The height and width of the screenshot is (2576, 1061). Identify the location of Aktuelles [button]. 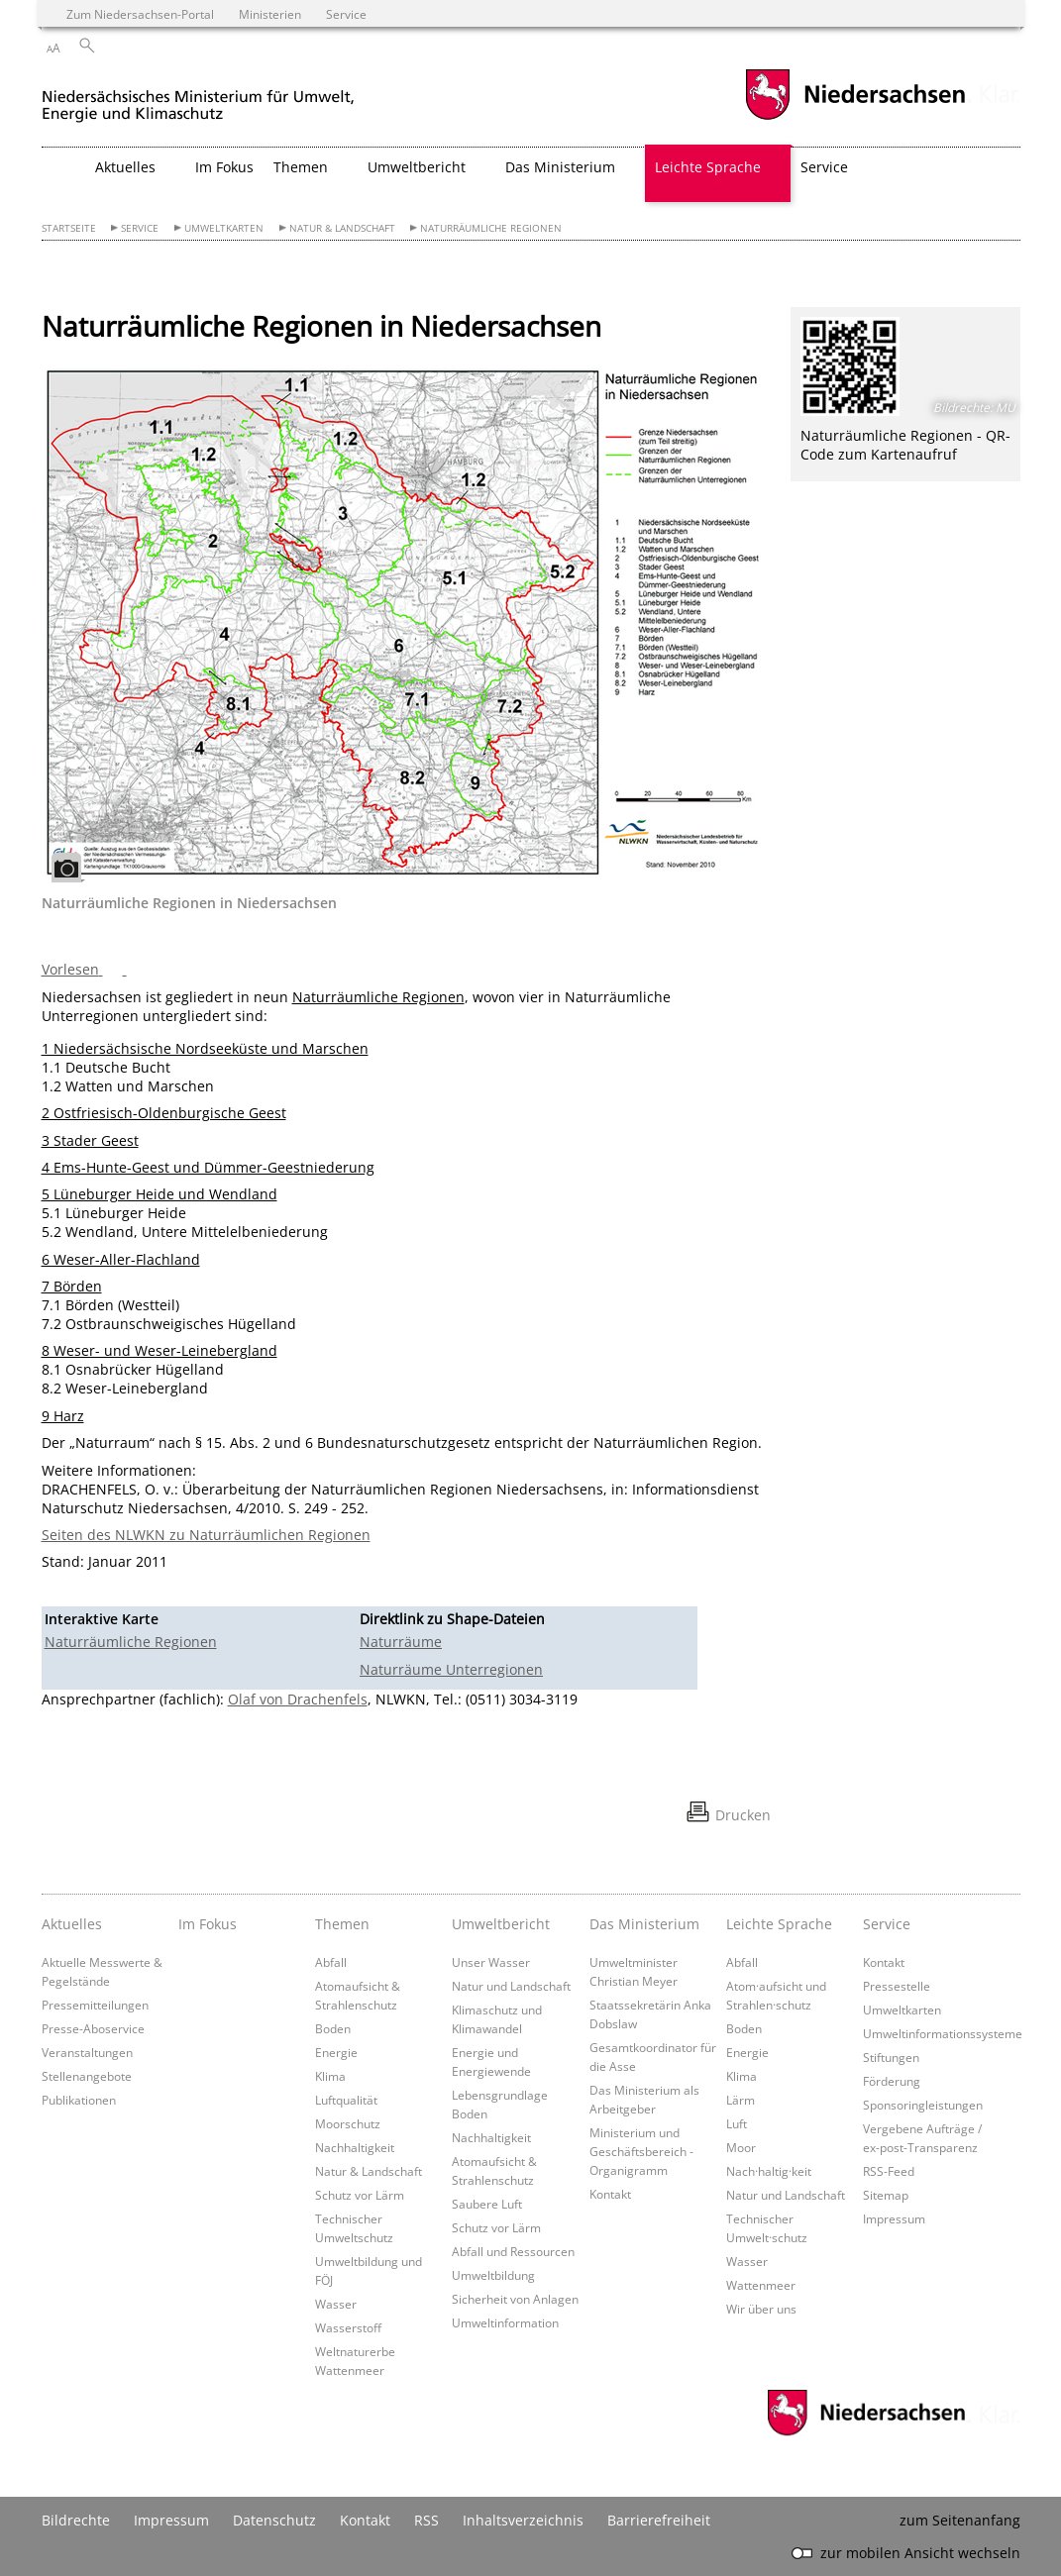
(125, 166).